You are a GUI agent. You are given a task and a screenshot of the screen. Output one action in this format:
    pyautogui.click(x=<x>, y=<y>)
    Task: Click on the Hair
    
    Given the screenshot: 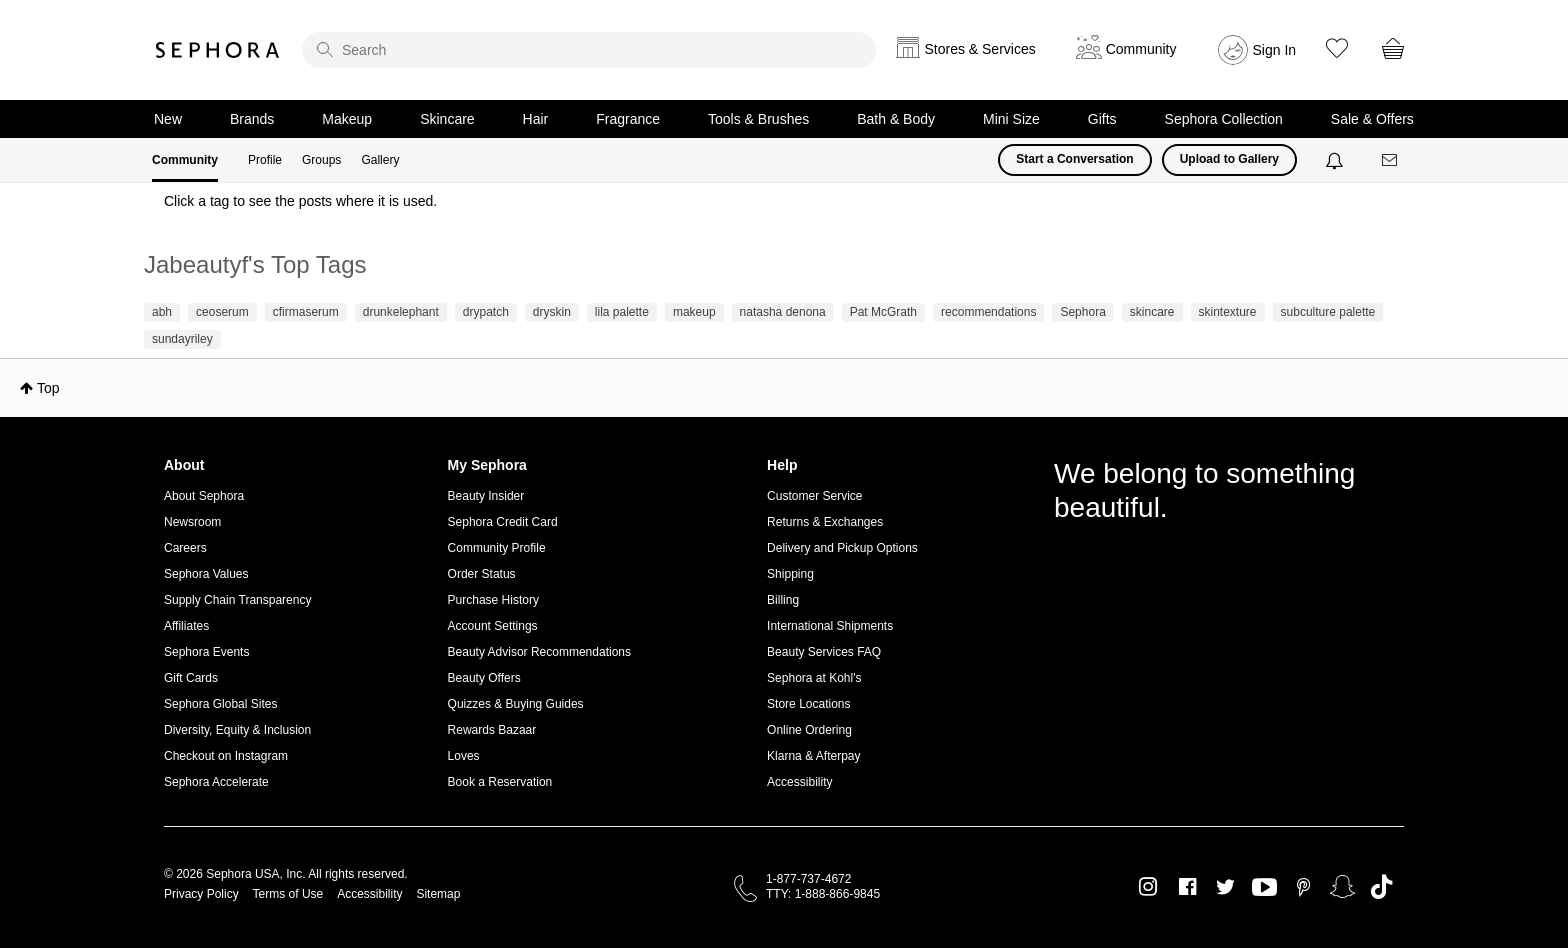 What is the action you would take?
    pyautogui.click(x=536, y=119)
    